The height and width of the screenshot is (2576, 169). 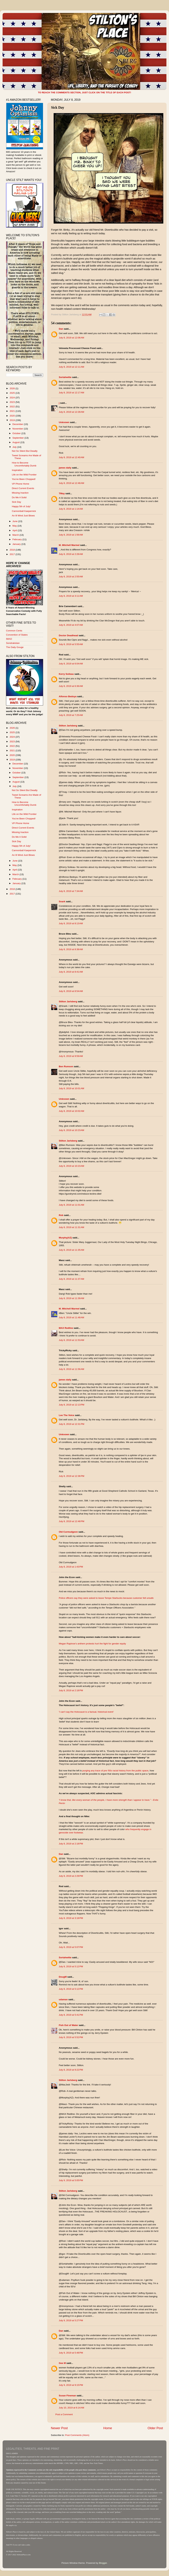 I want to click on purging any trace of pre-'60s racial history from the public space, so click(x=115, y=1770).